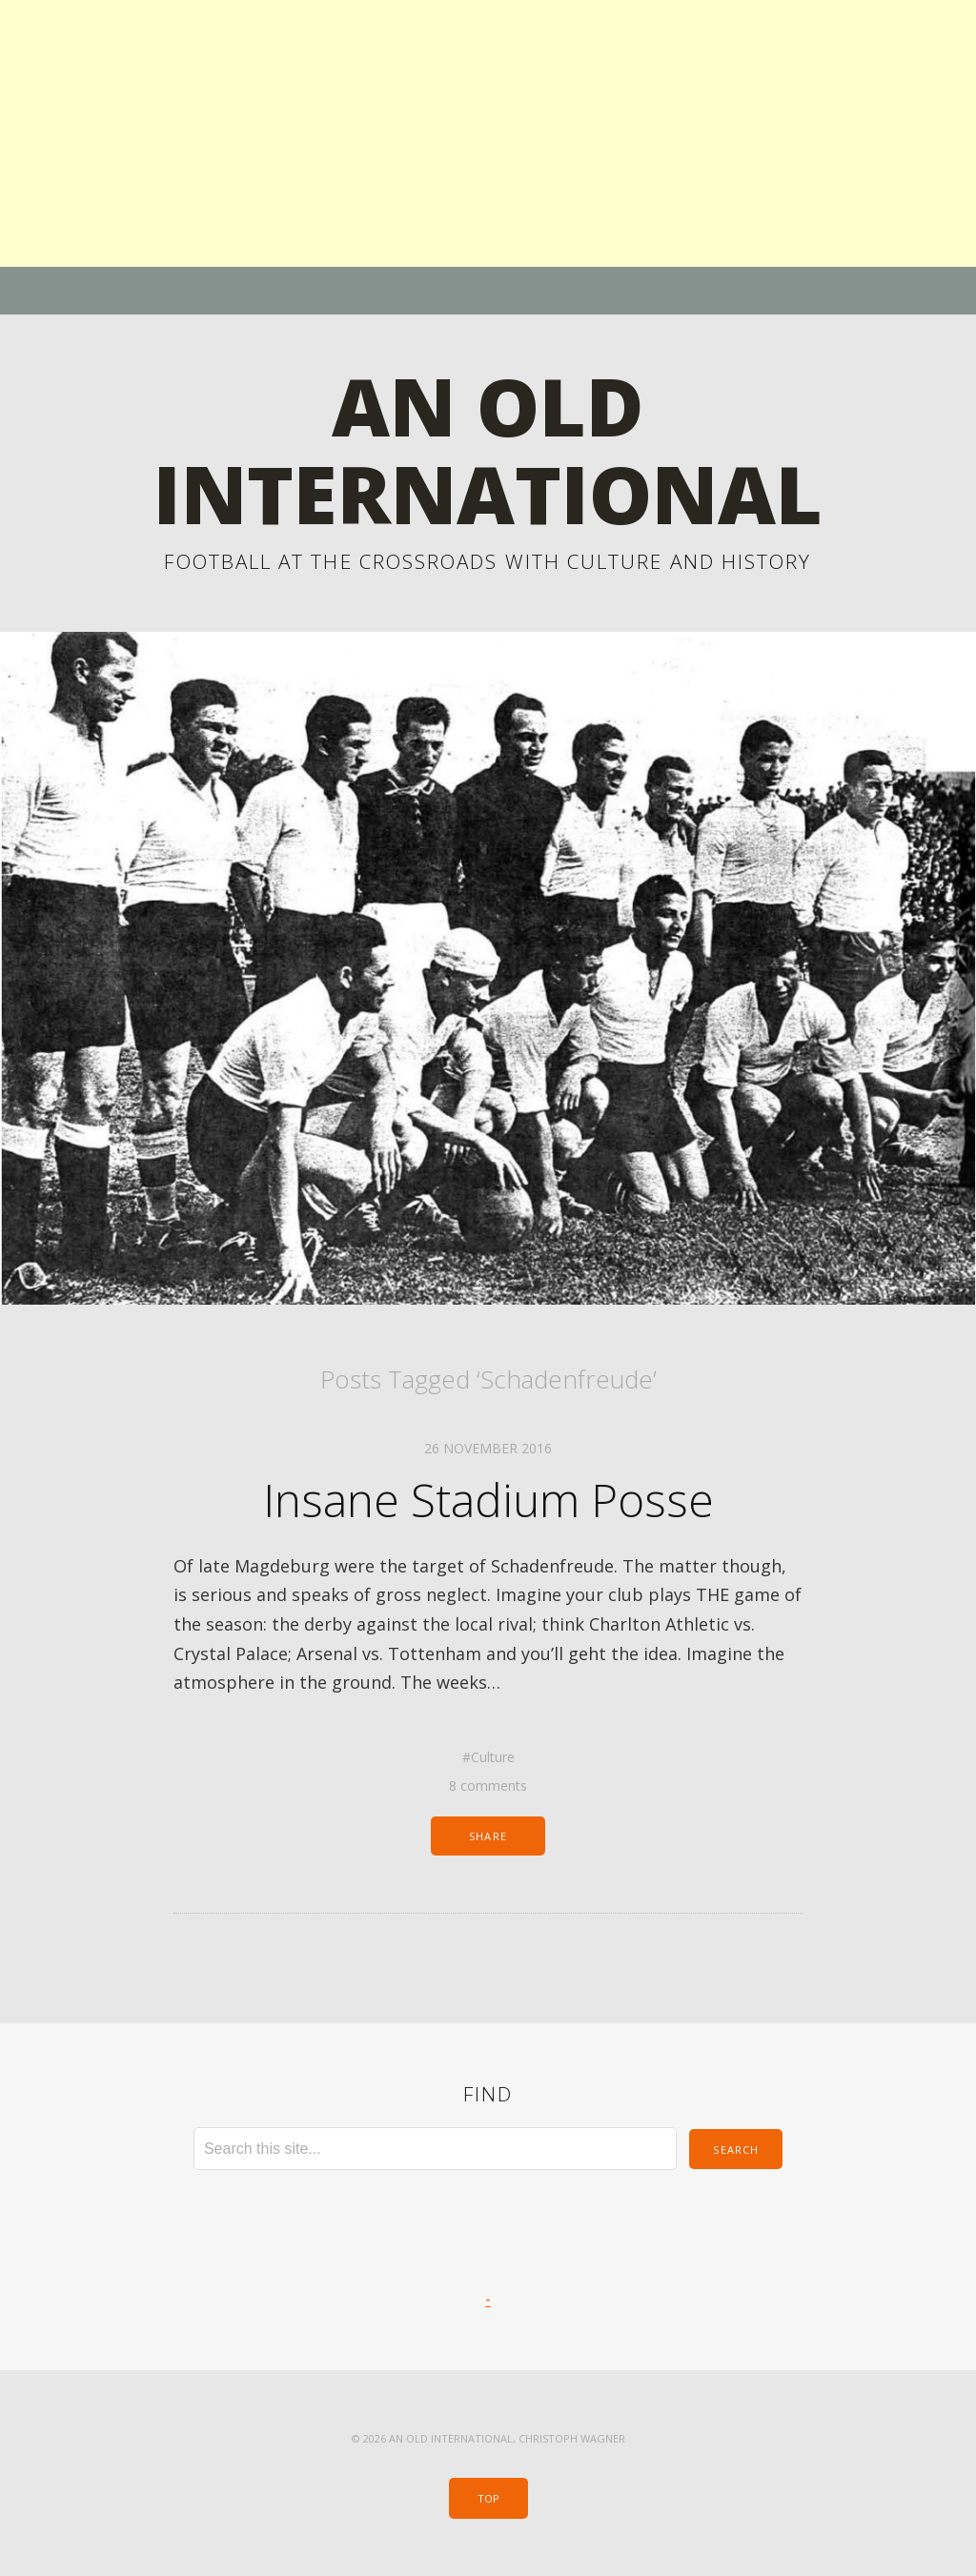 Image resolution: width=976 pixels, height=2576 pixels. What do you see at coordinates (493, 1757) in the screenshot?
I see `Culture` at bounding box center [493, 1757].